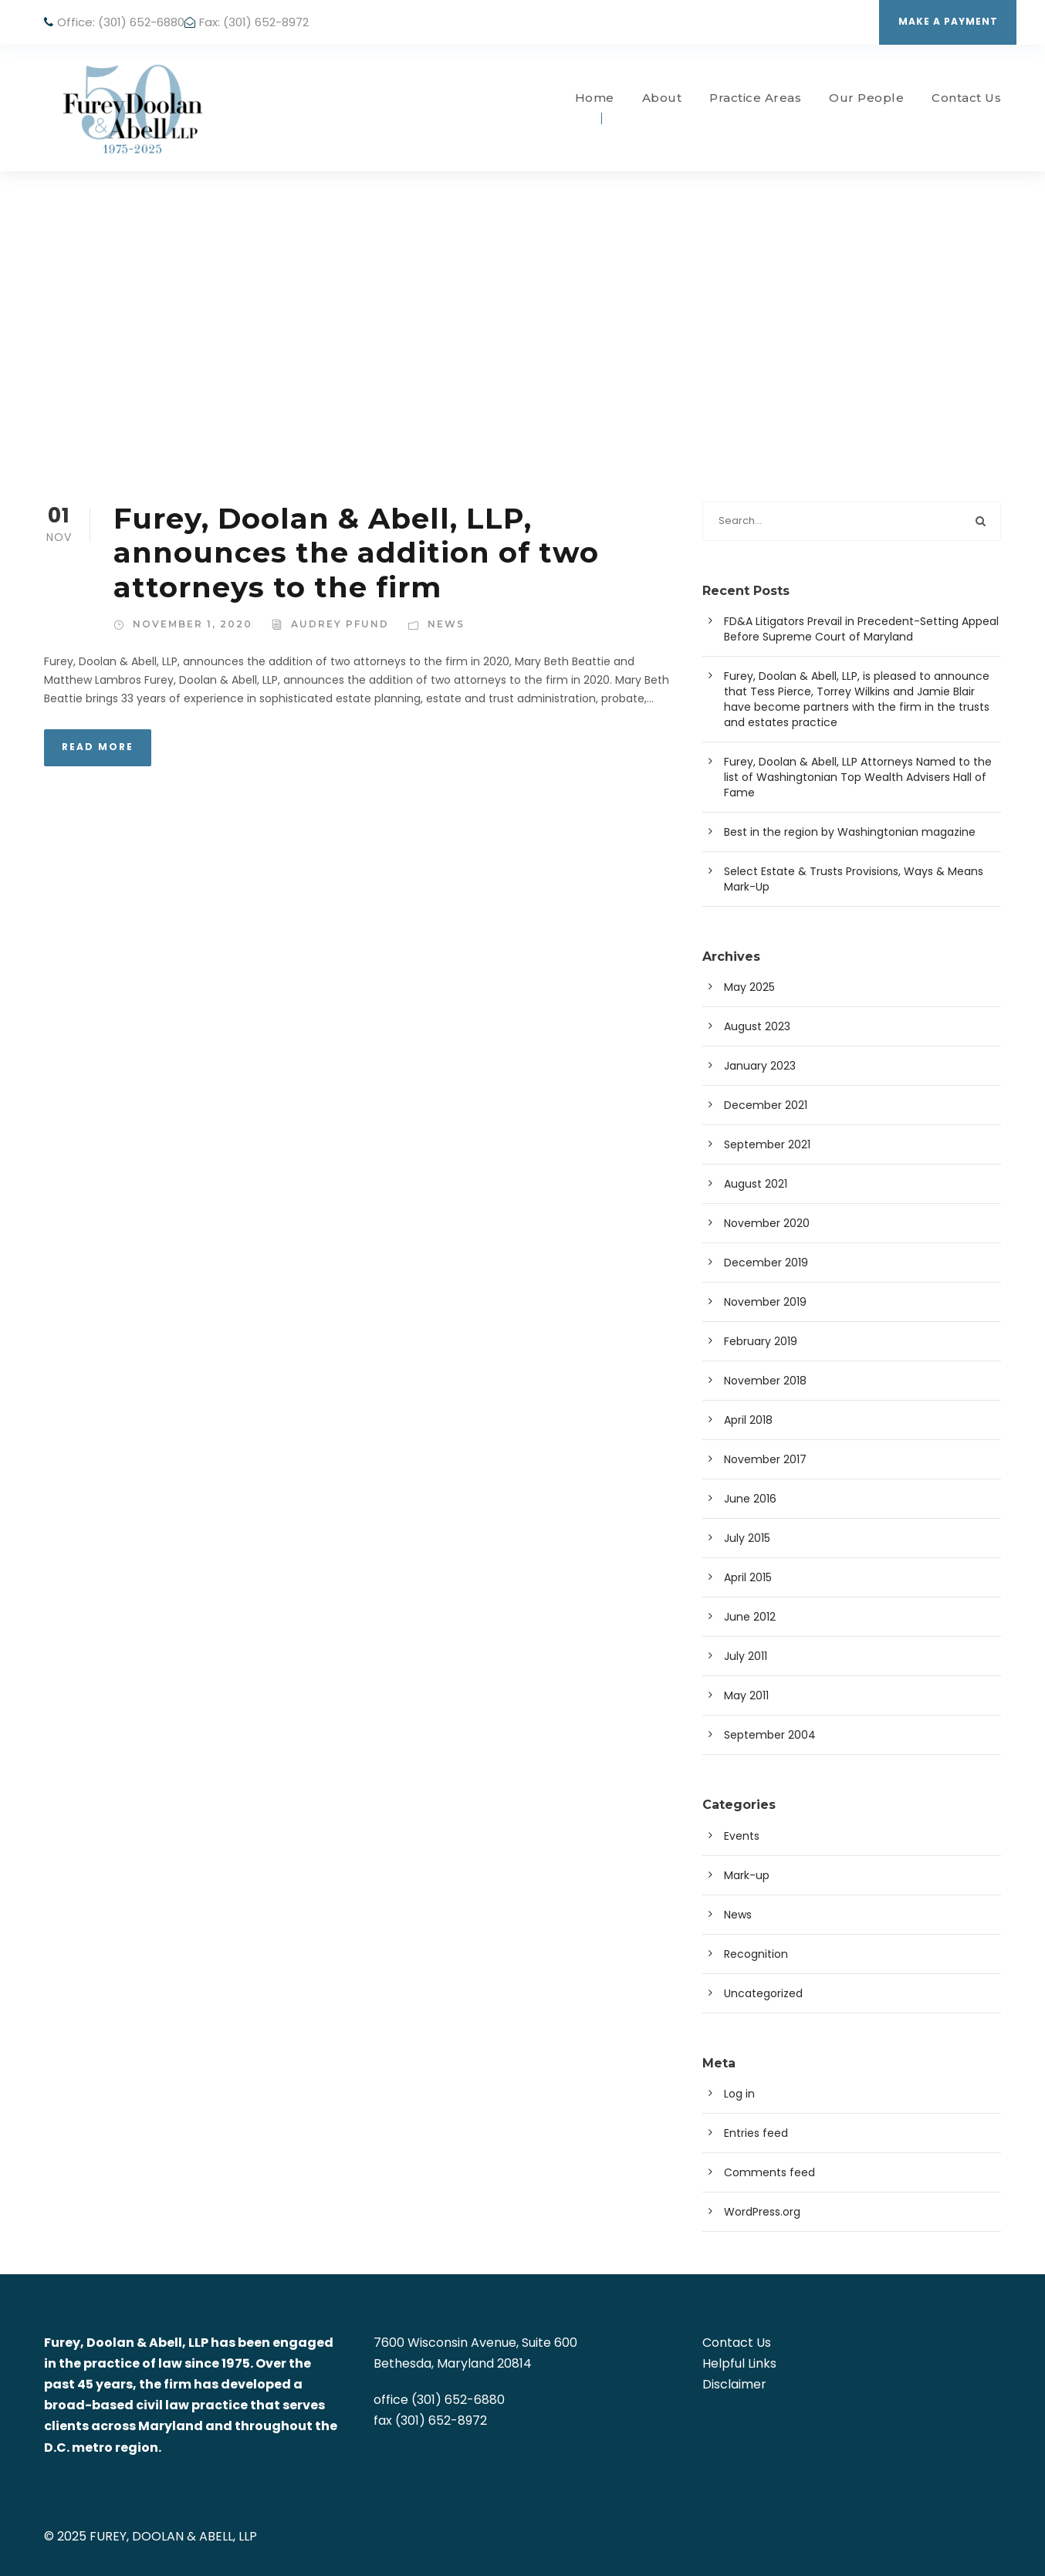  I want to click on November 2017, so click(765, 1459).